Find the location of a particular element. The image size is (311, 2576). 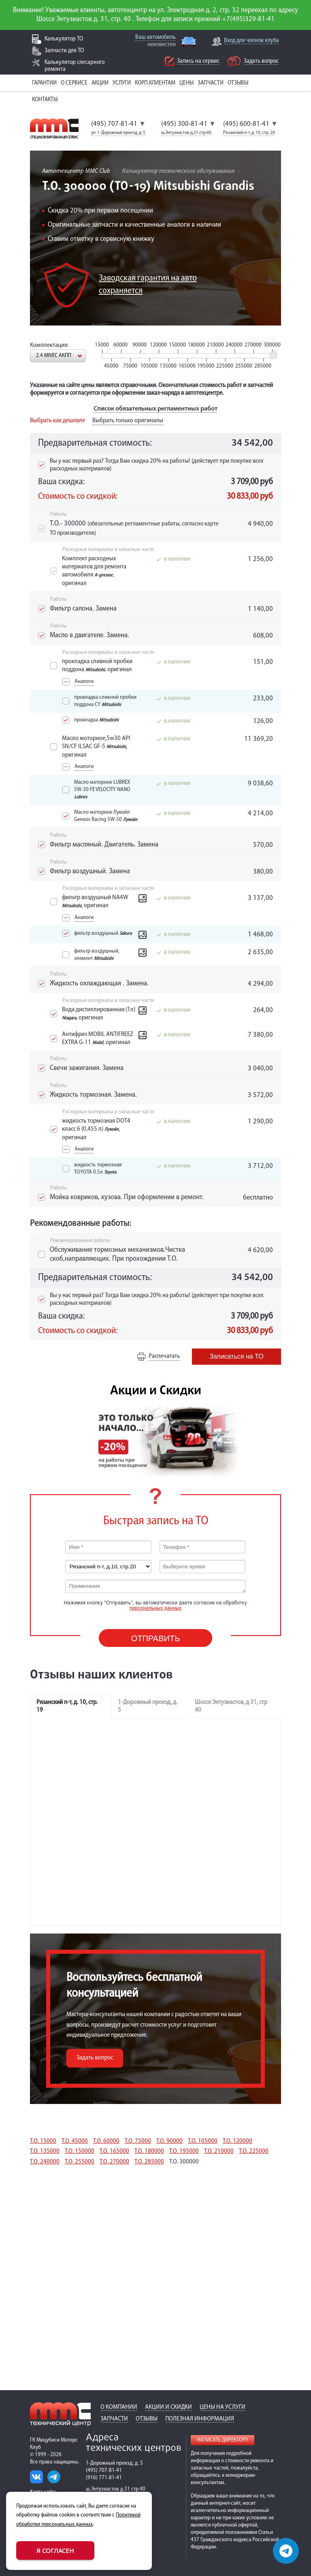

О компании is located at coordinates (118, 2407).